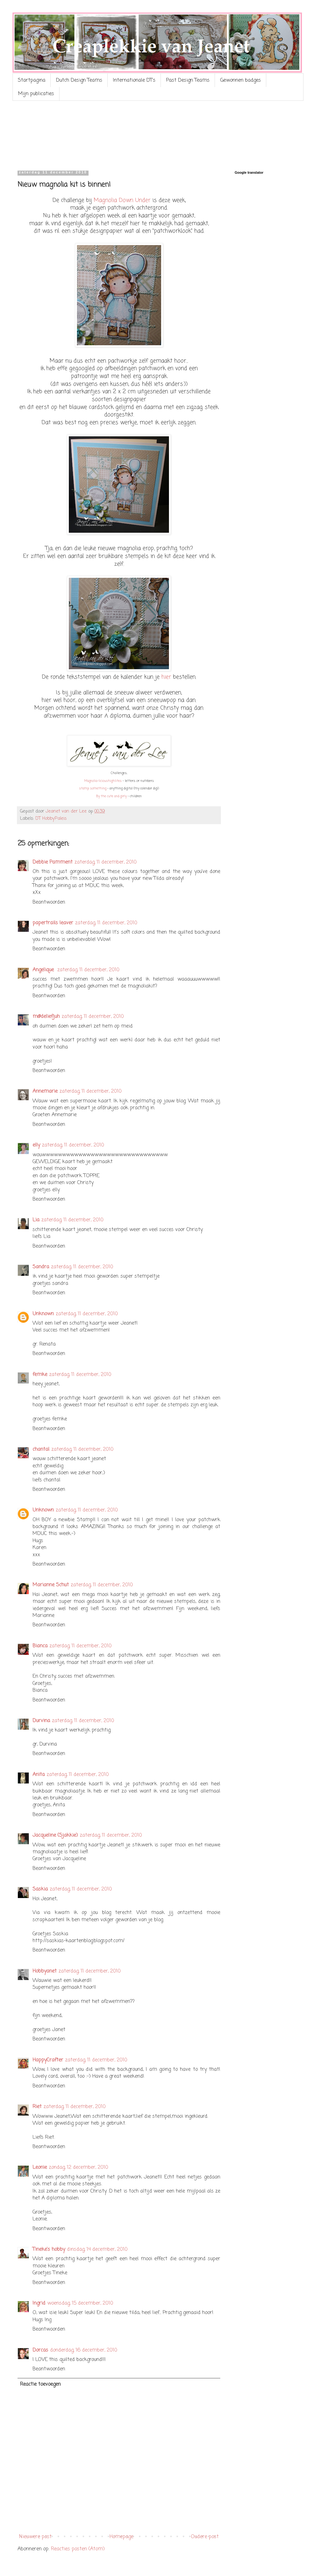  Describe the element at coordinates (40, 1374) in the screenshot. I see `femke` at that location.